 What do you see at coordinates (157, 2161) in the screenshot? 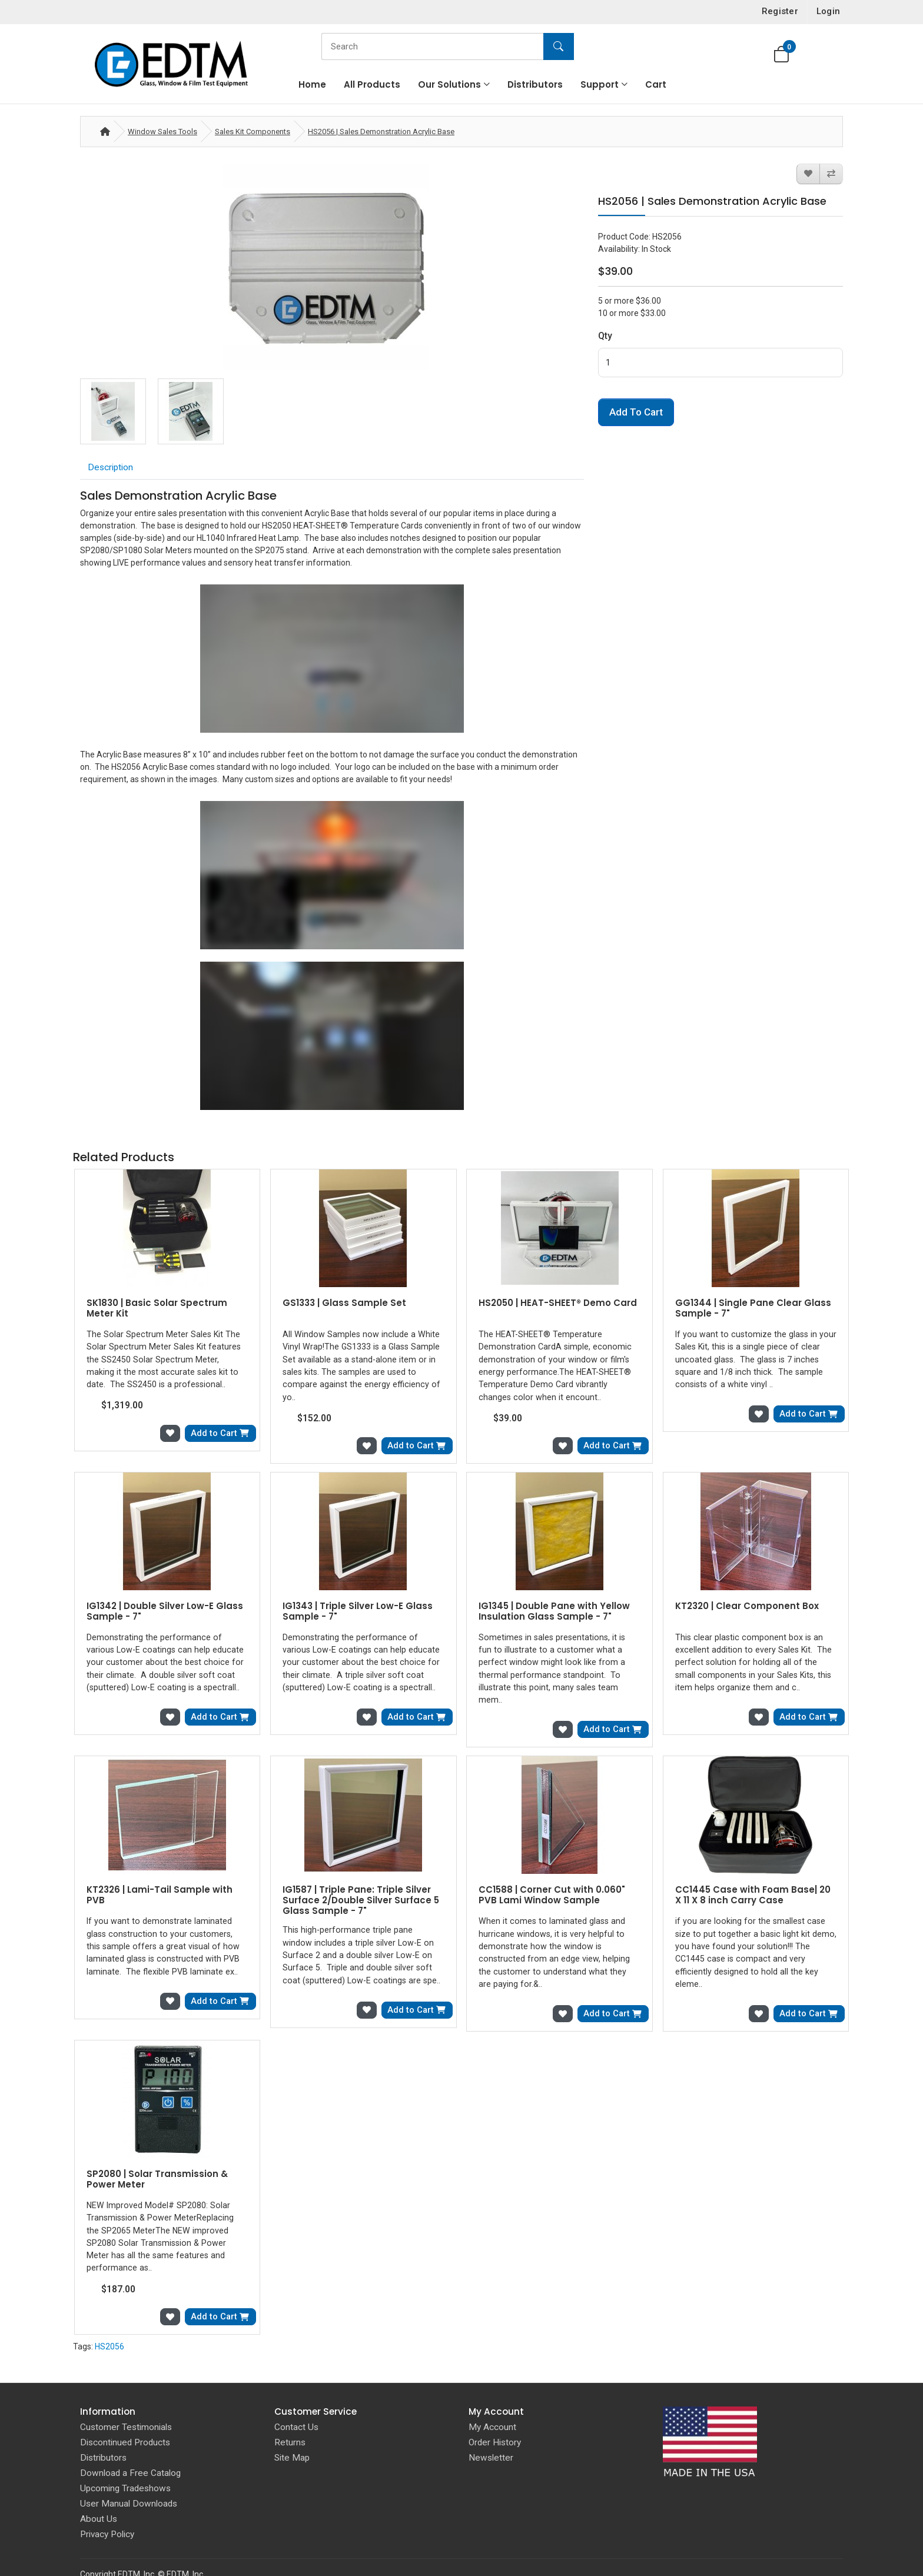
I see `SP2080 | Solar Transmission & Power Meter` at bounding box center [157, 2161].